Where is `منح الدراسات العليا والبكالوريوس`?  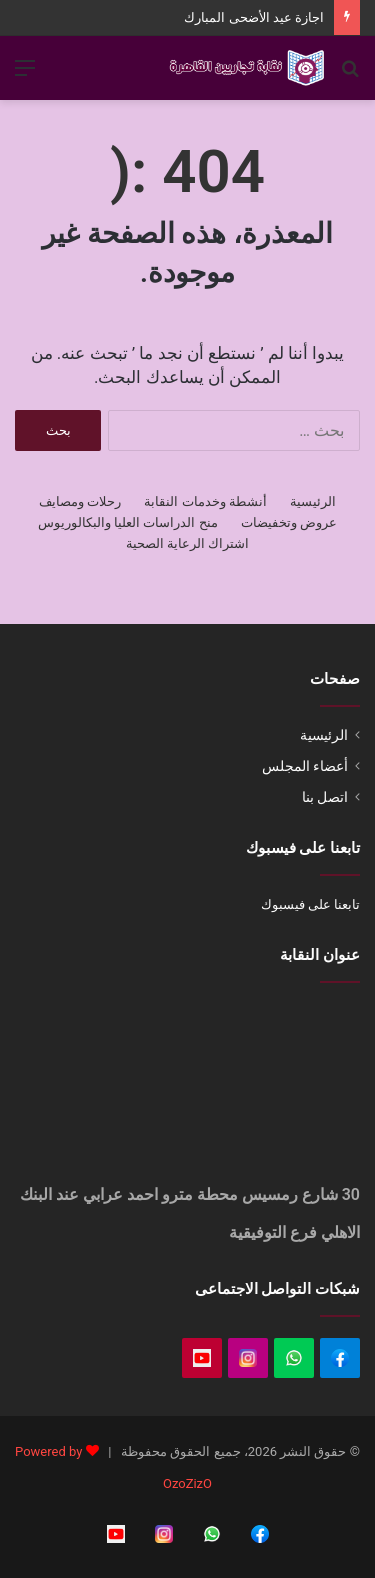 منح الدراسات العليا والبكالوريوس is located at coordinates (128, 522).